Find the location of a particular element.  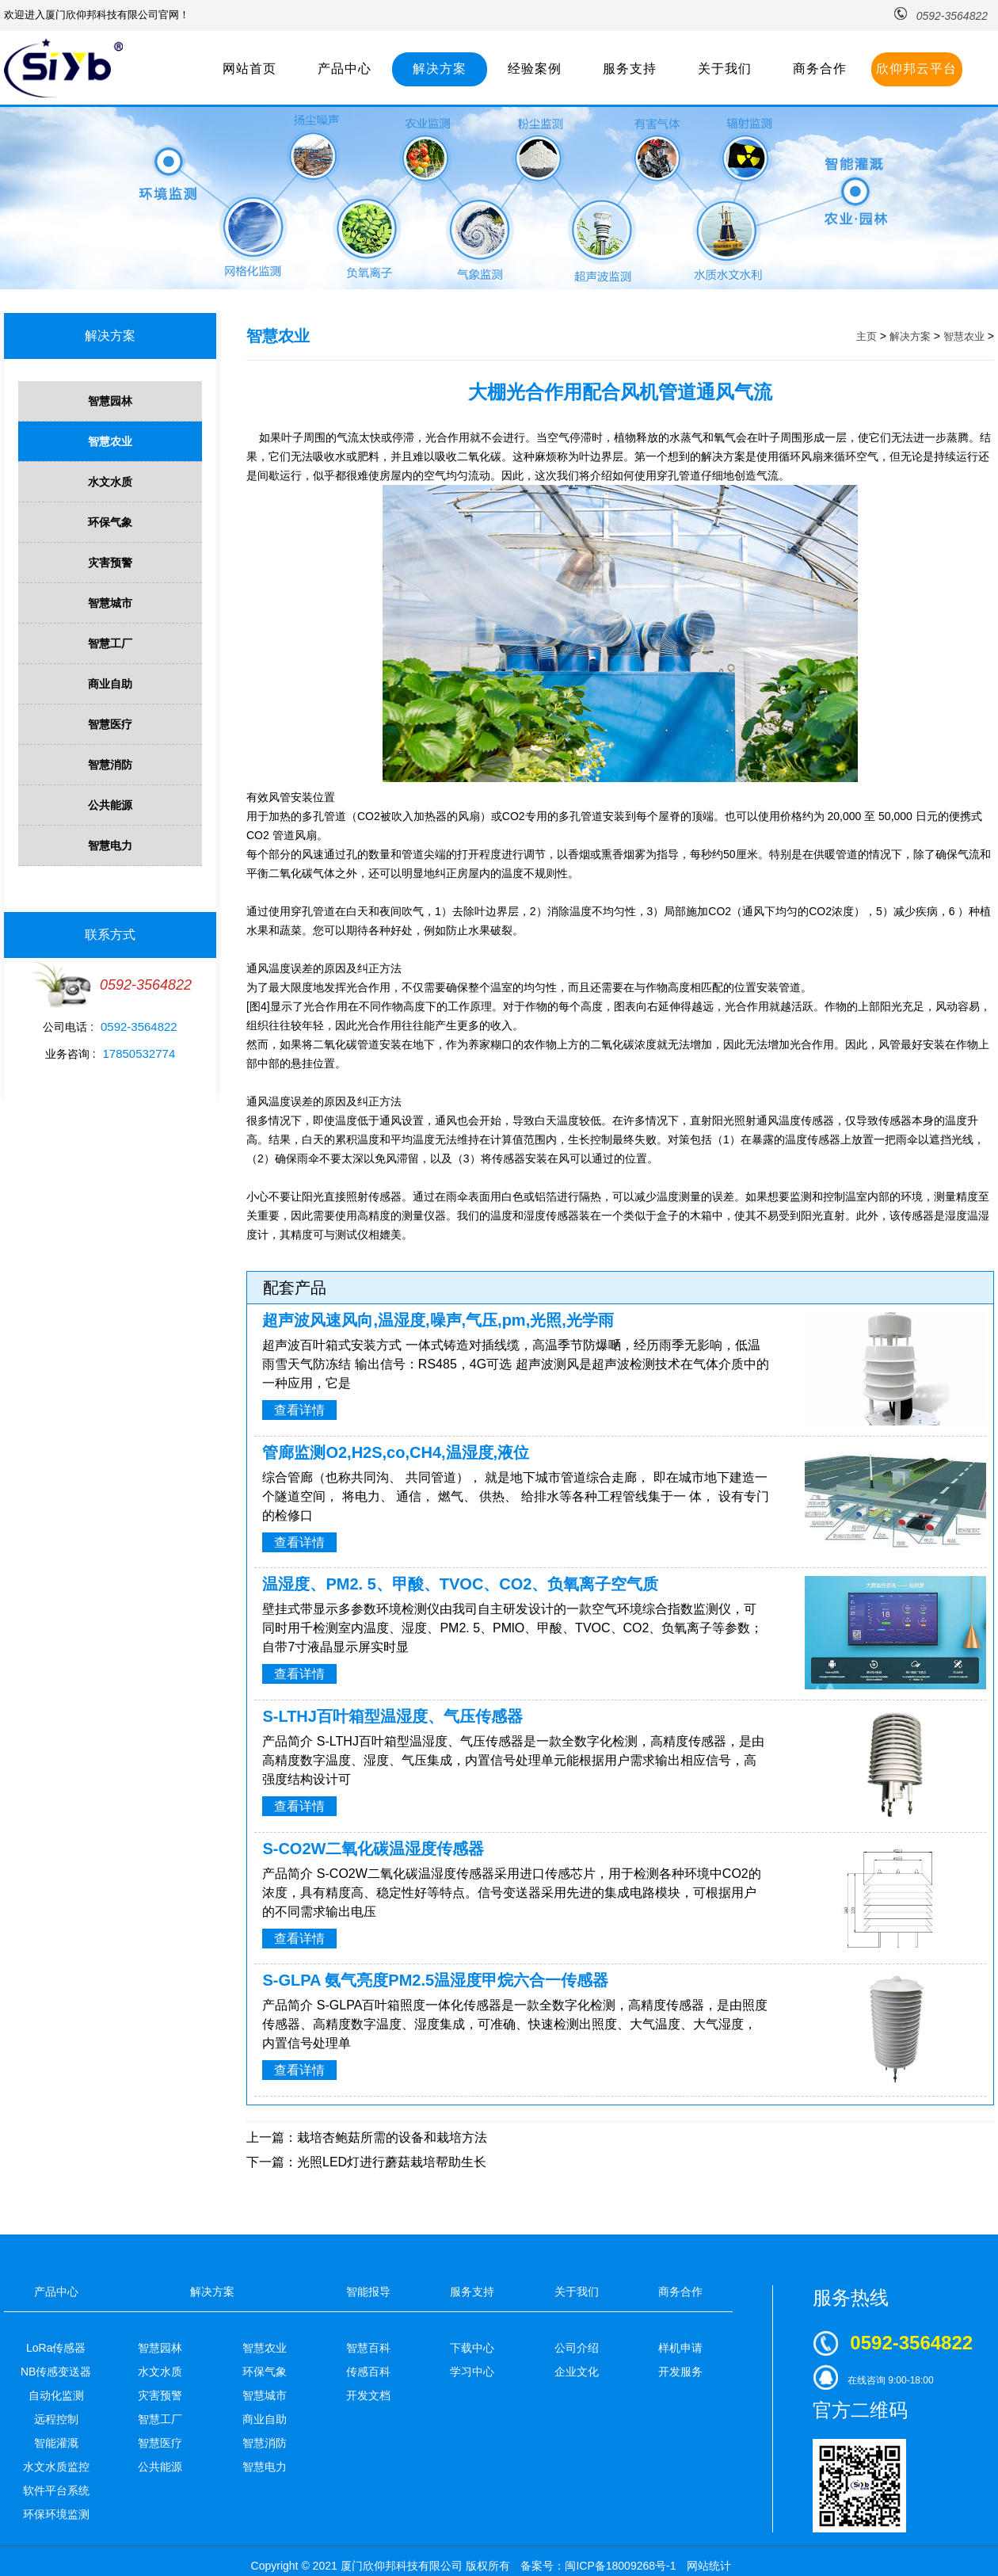

商业自助 is located at coordinates (110, 683).